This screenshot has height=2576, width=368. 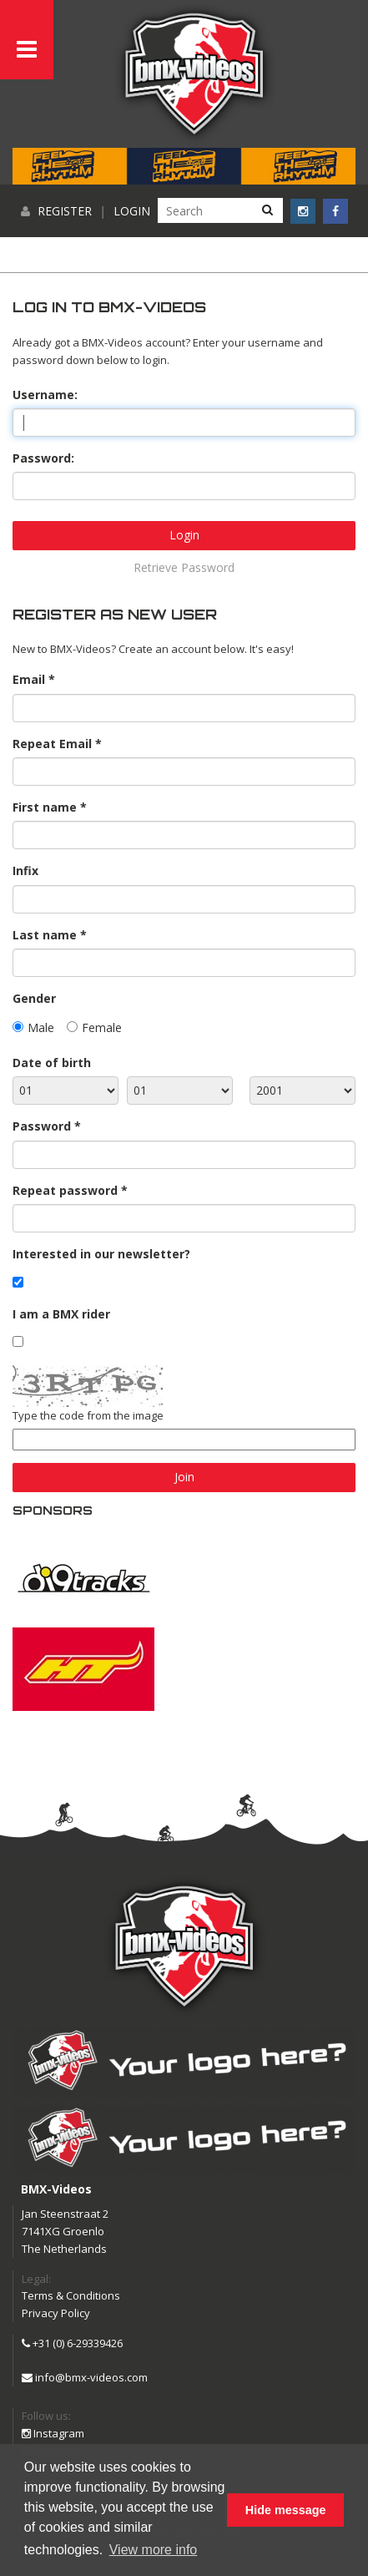 What do you see at coordinates (102, 1027) in the screenshot?
I see `Female` at bounding box center [102, 1027].